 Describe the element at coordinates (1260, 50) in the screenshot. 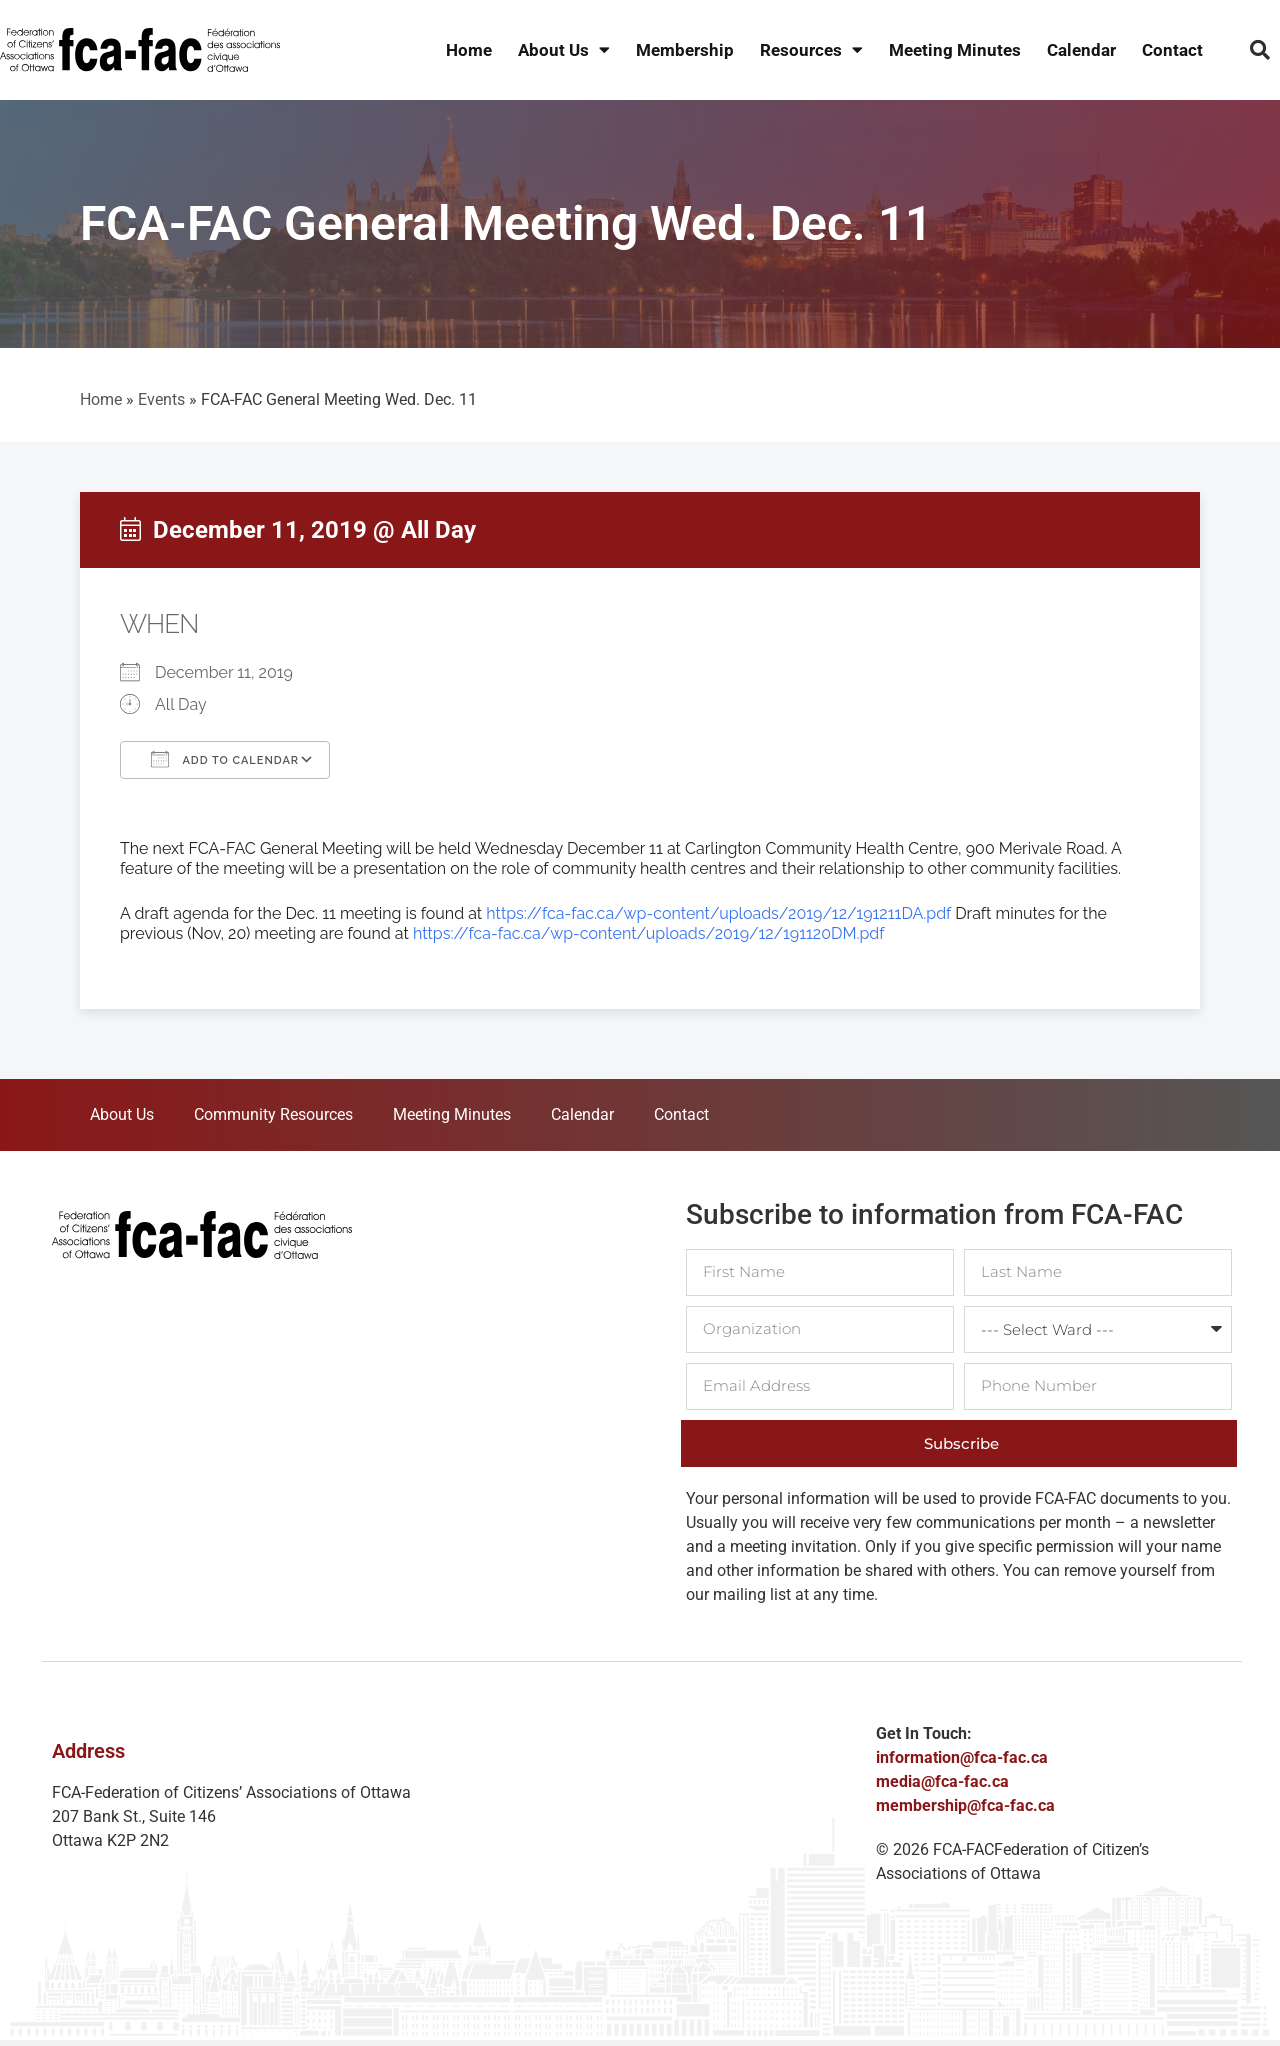

I see `[button]` at that location.